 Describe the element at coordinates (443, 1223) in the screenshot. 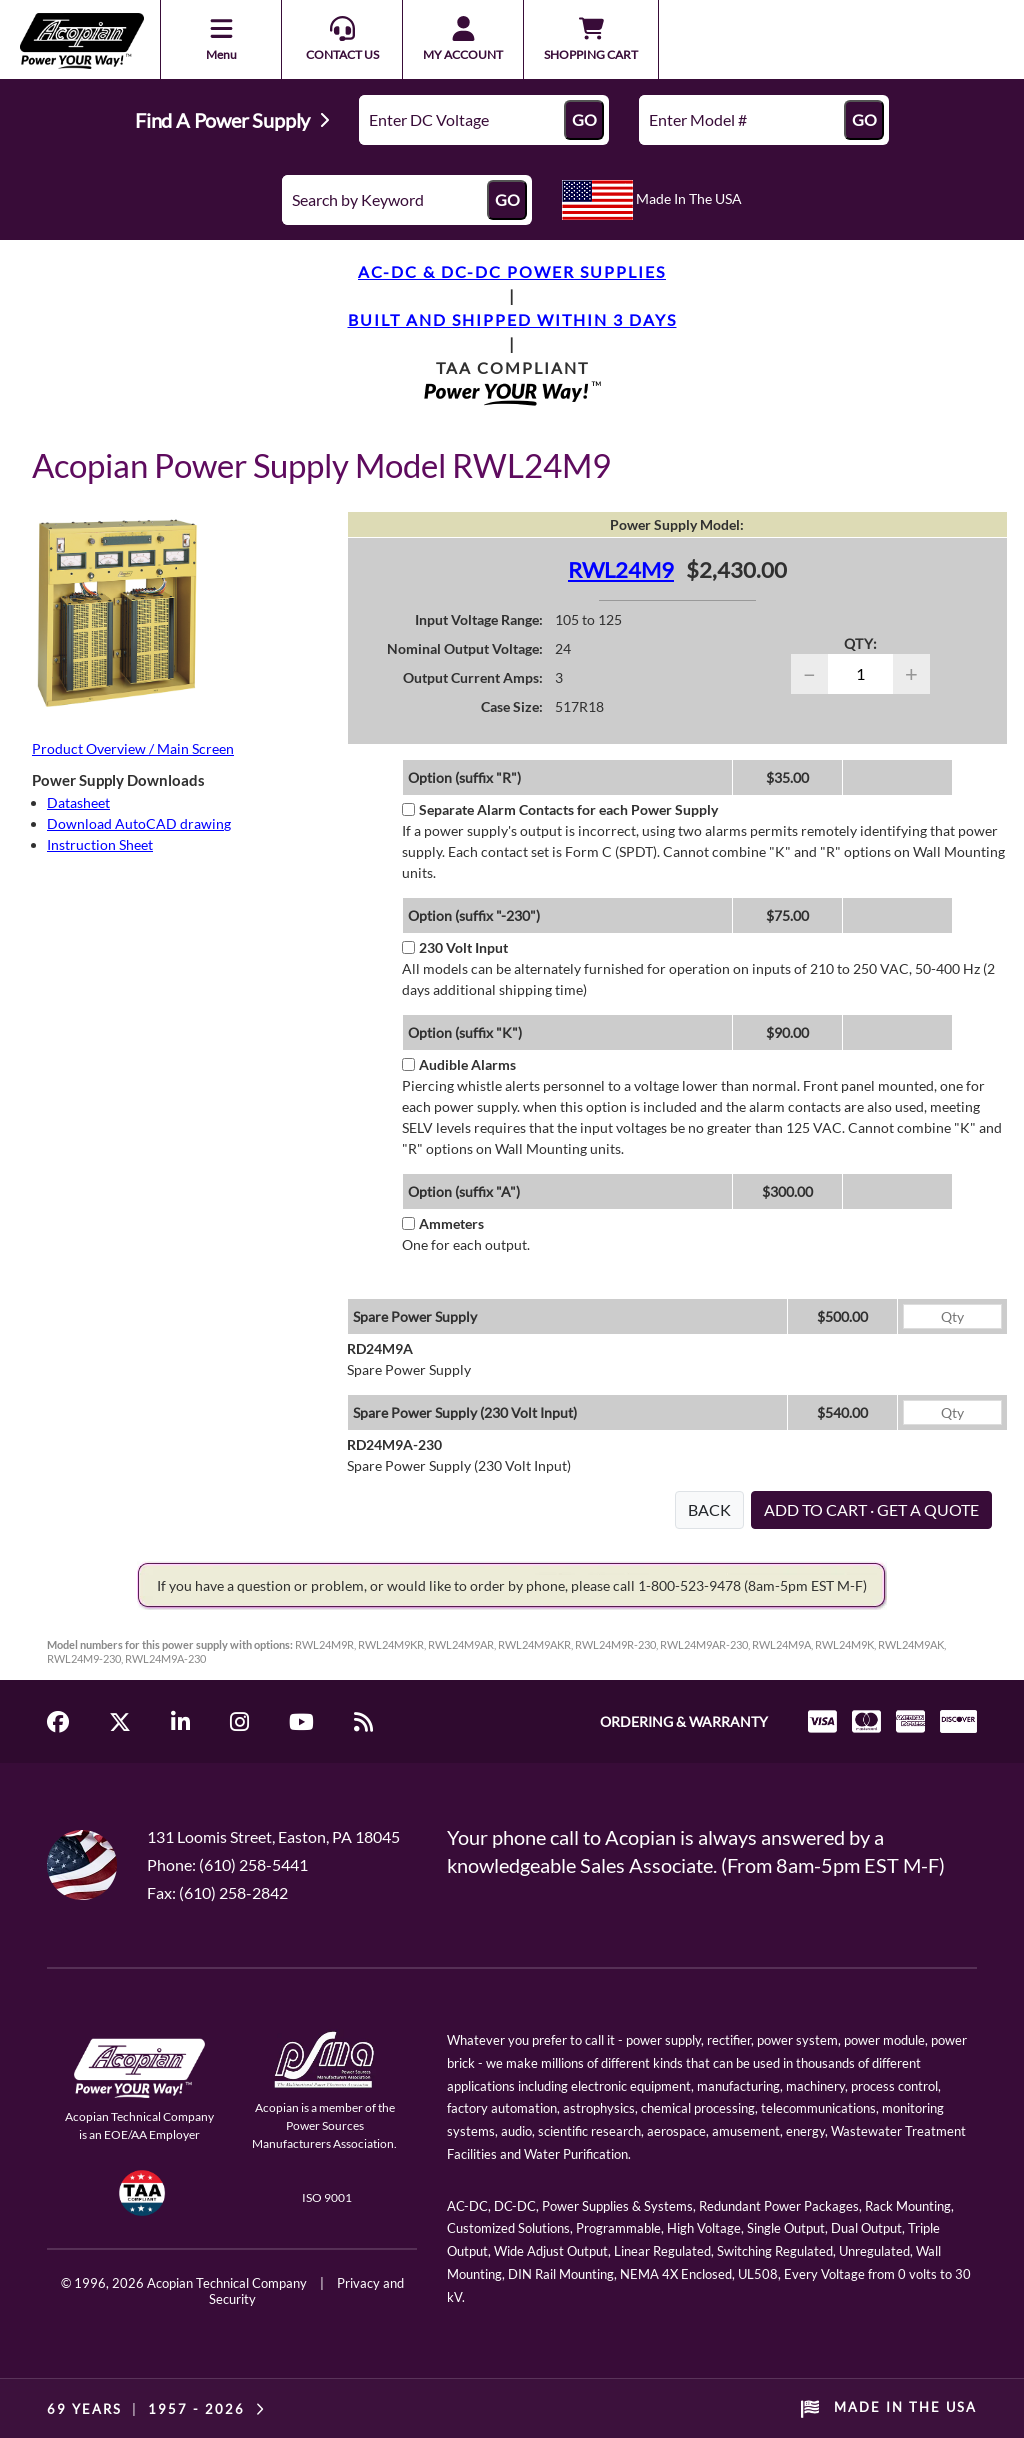

I see `Ammeters` at that location.